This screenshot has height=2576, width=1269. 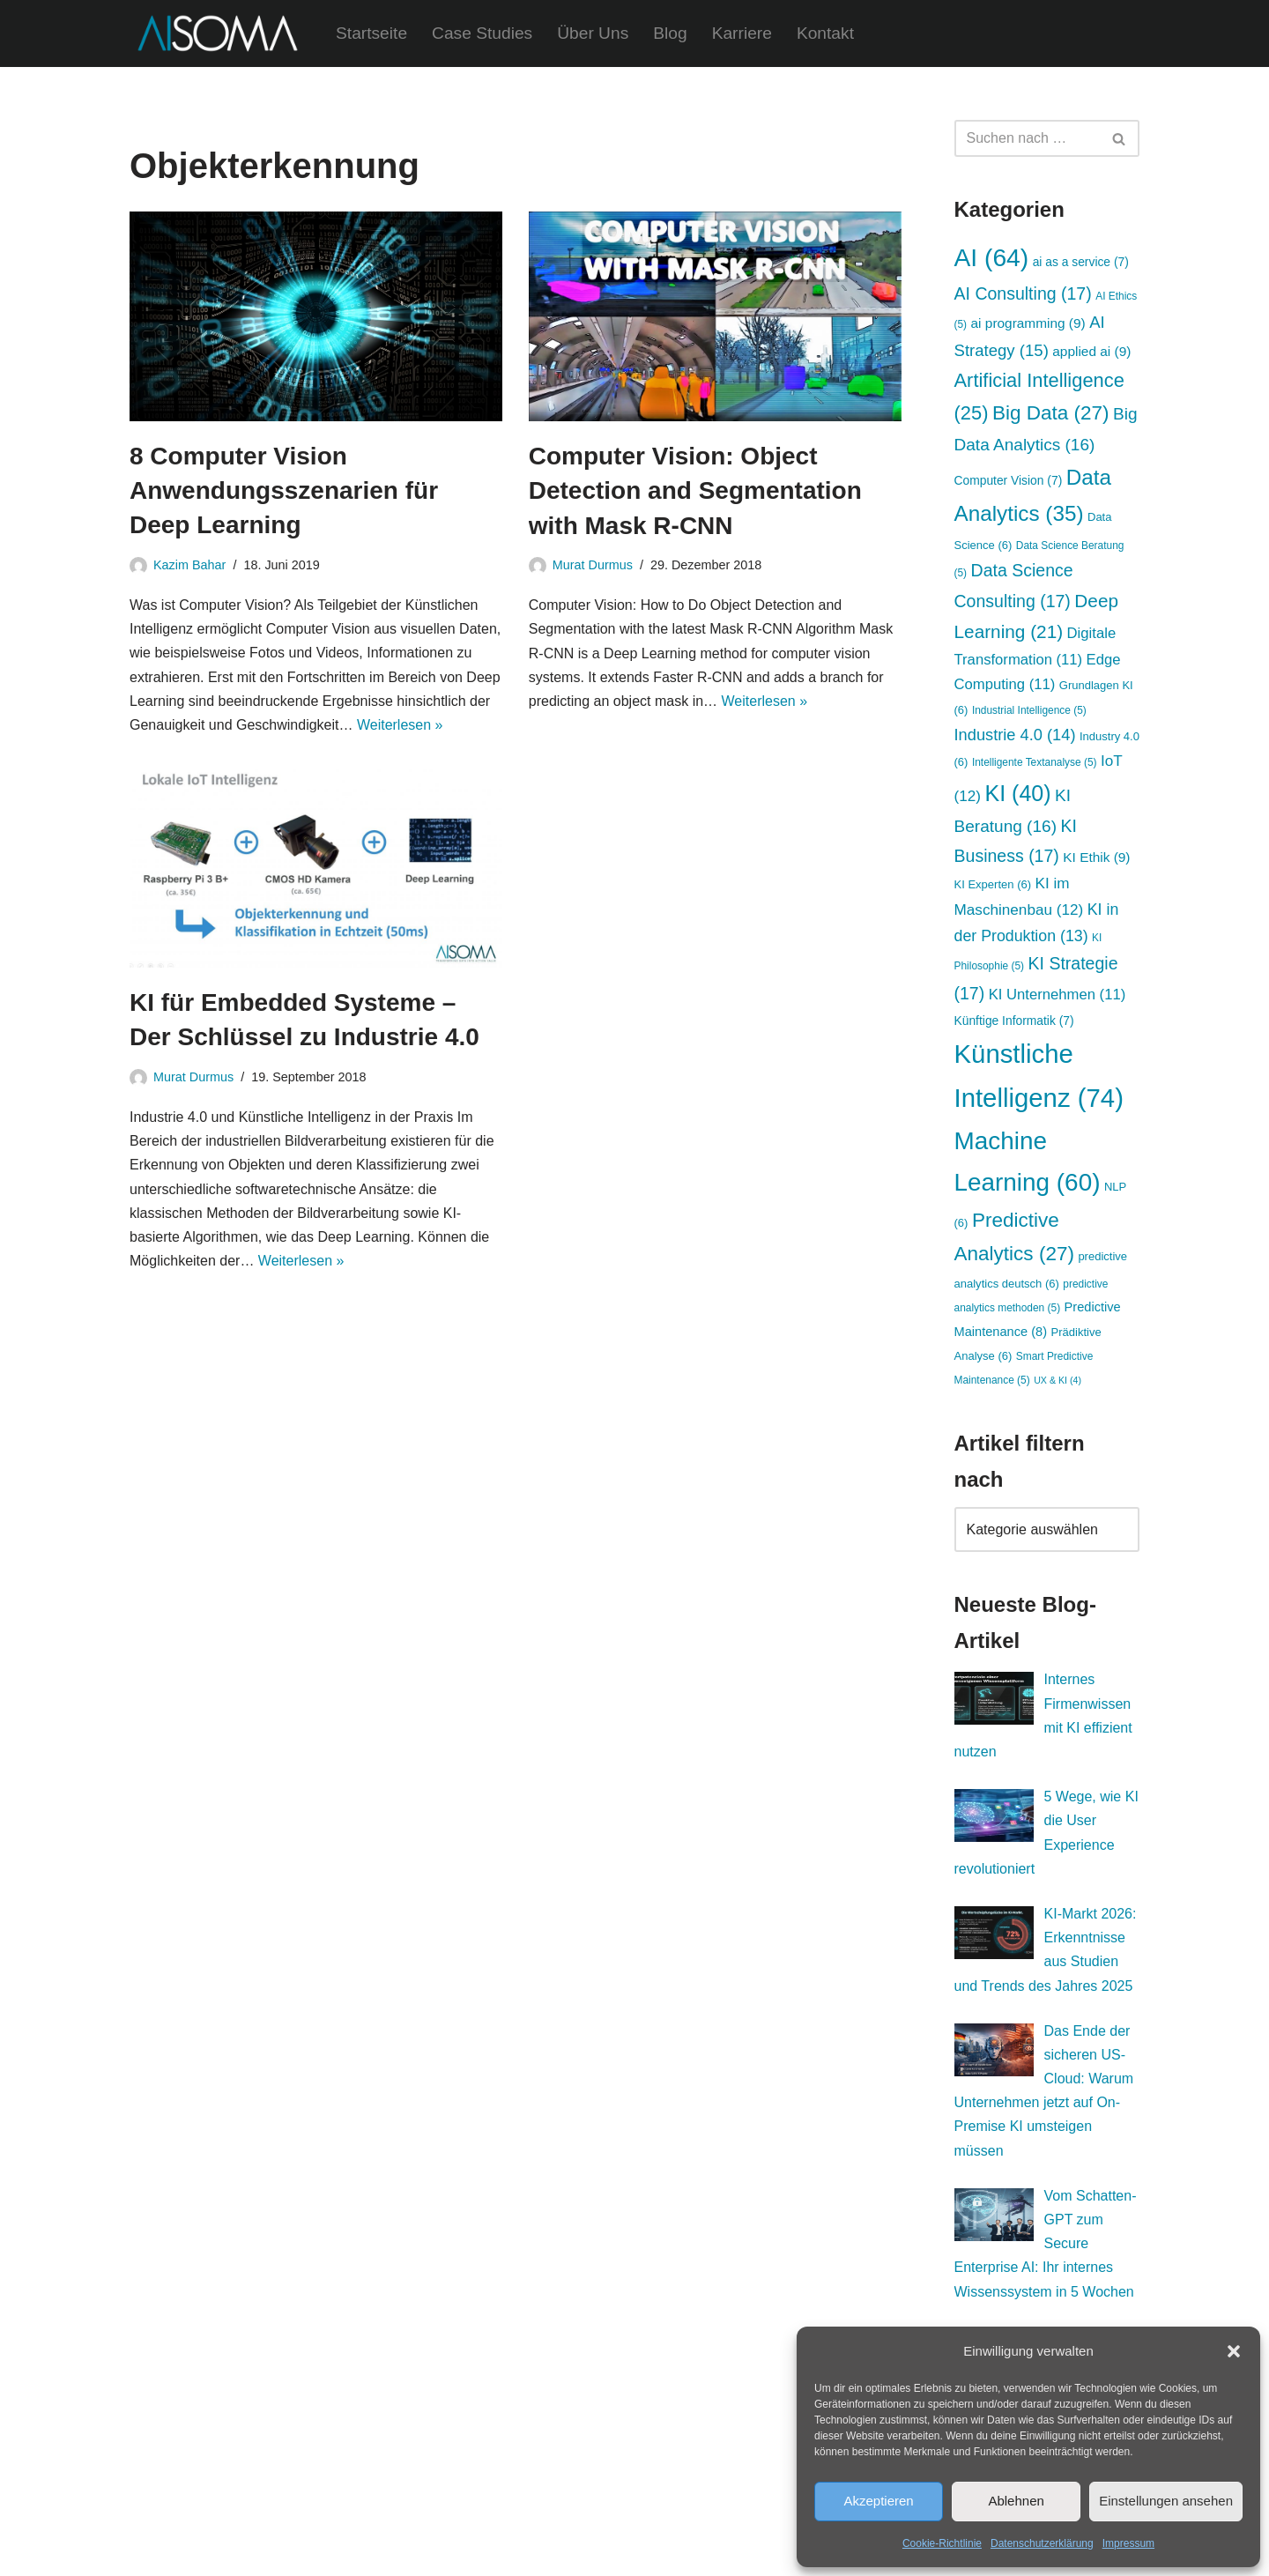 What do you see at coordinates (1028, 323) in the screenshot?
I see `ai programming [ai programming (9 Einträge)]` at bounding box center [1028, 323].